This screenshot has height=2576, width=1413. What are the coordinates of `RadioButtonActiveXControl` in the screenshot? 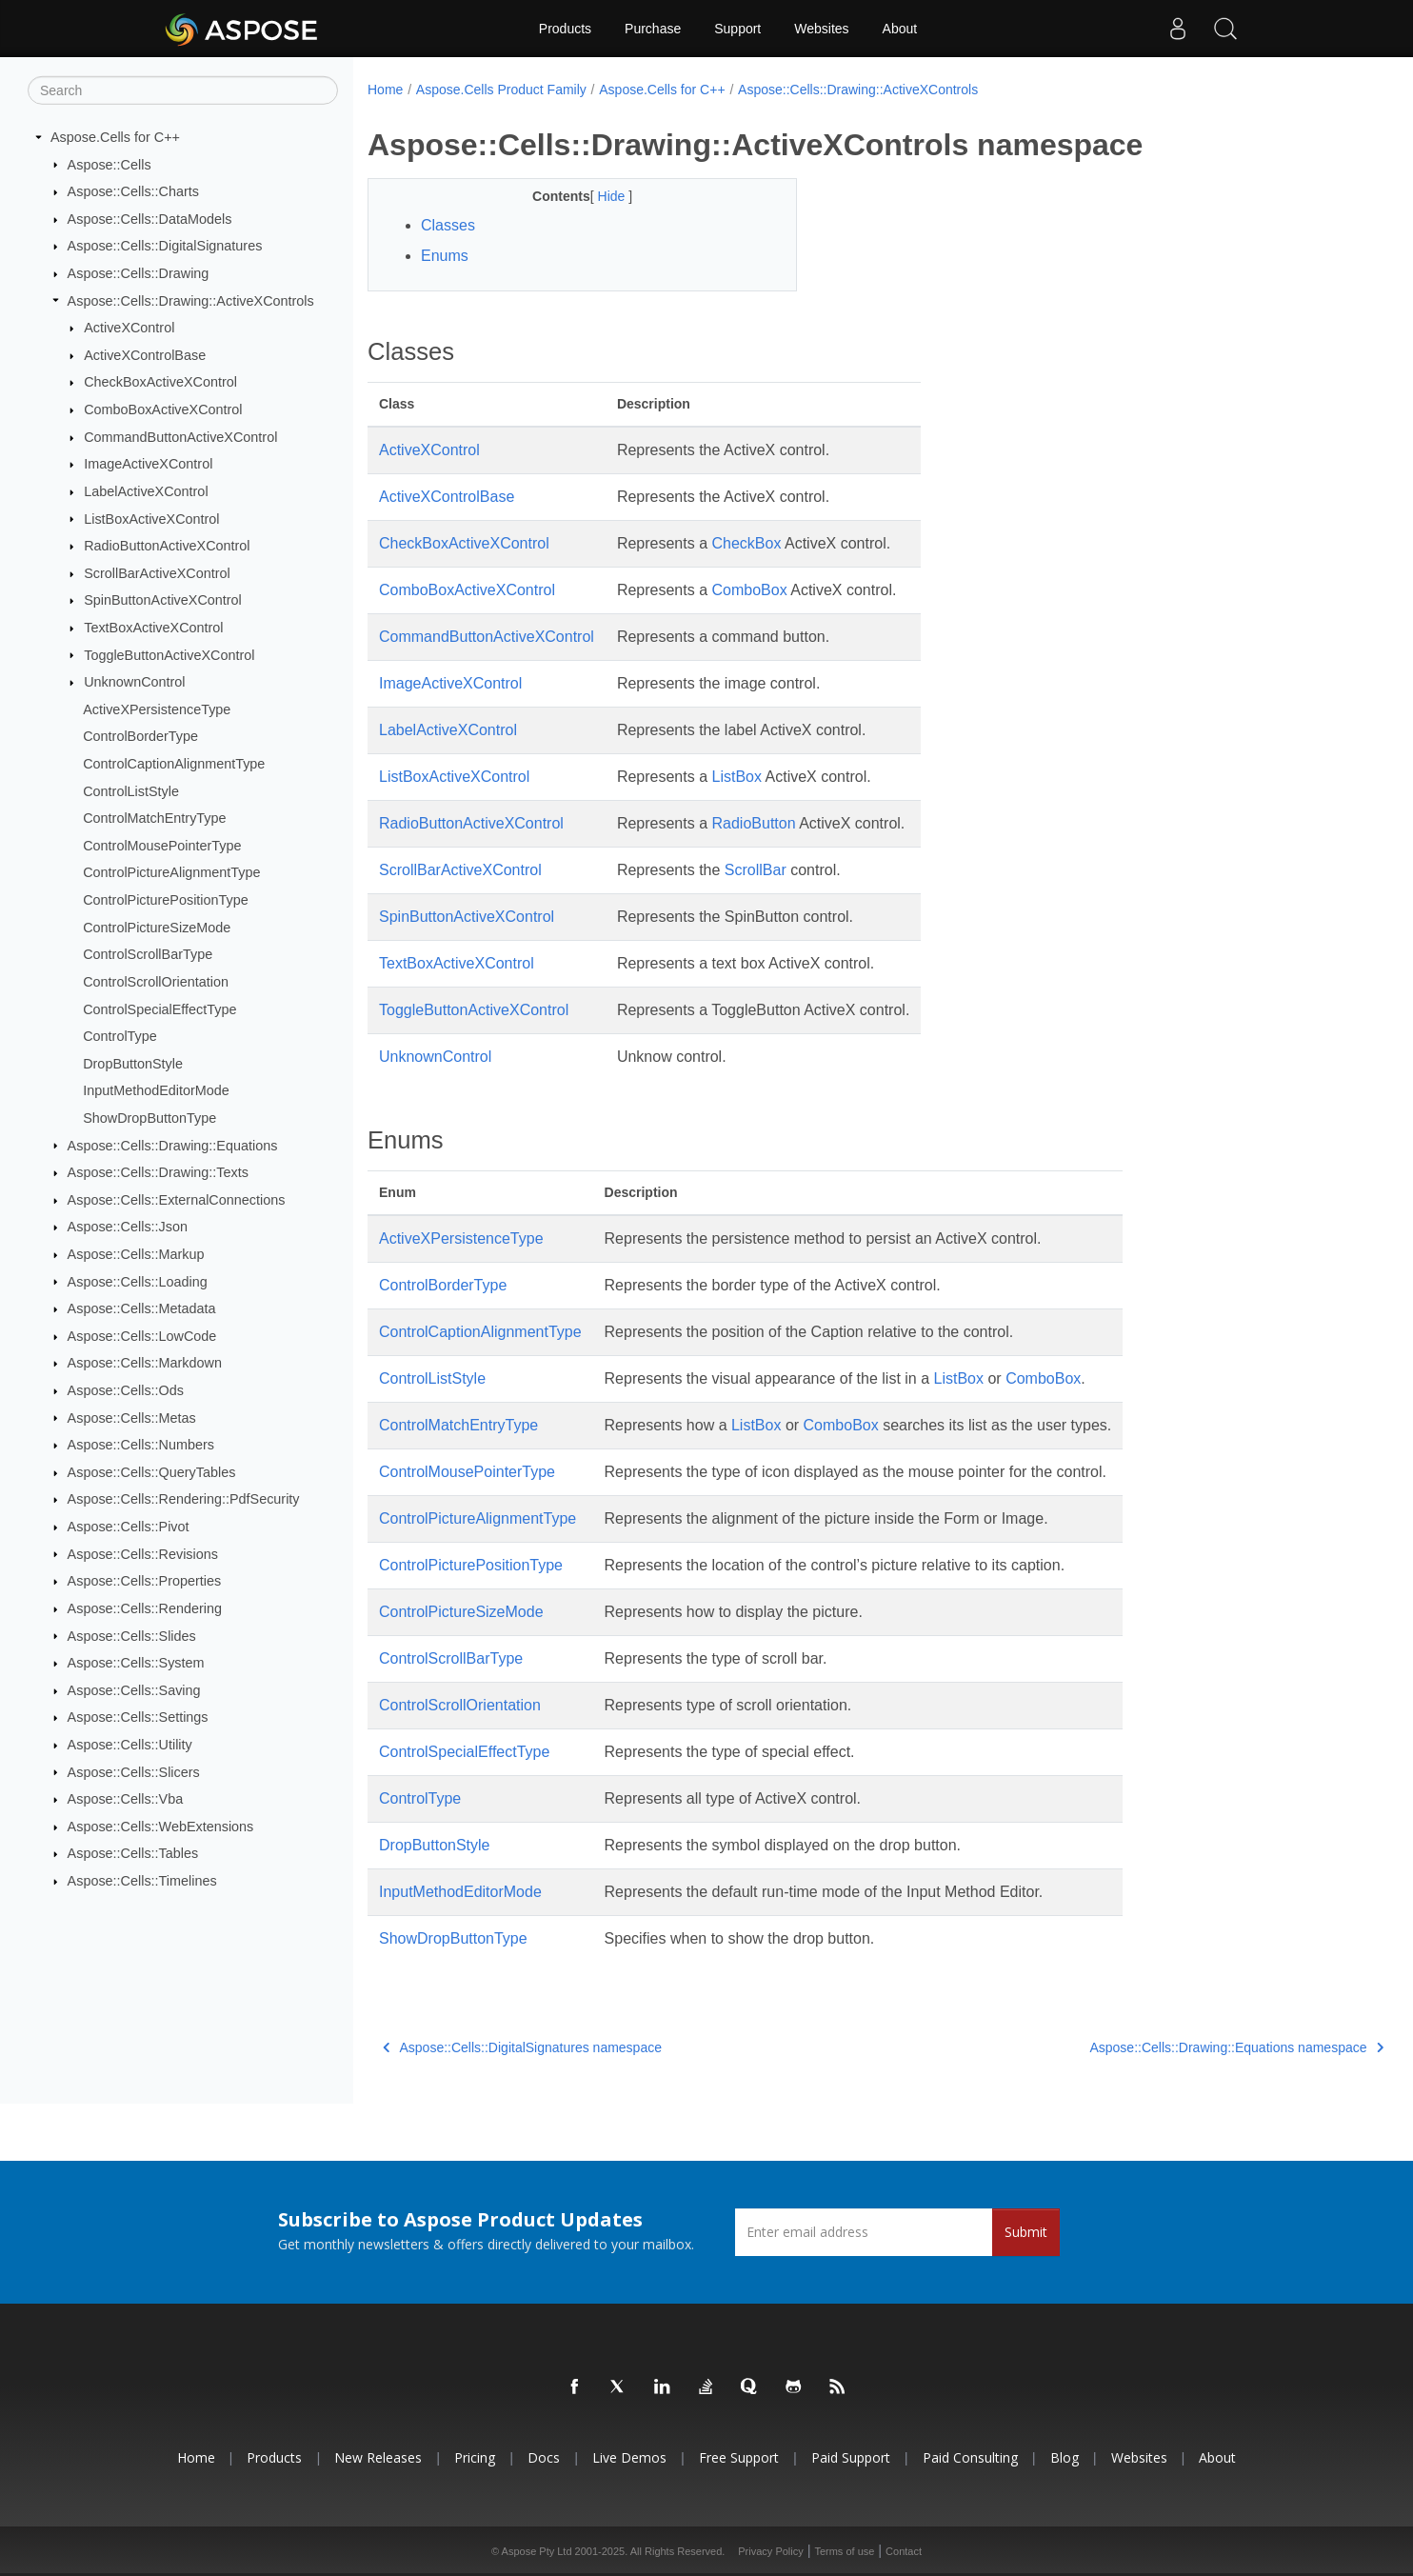 It's located at (166, 545).